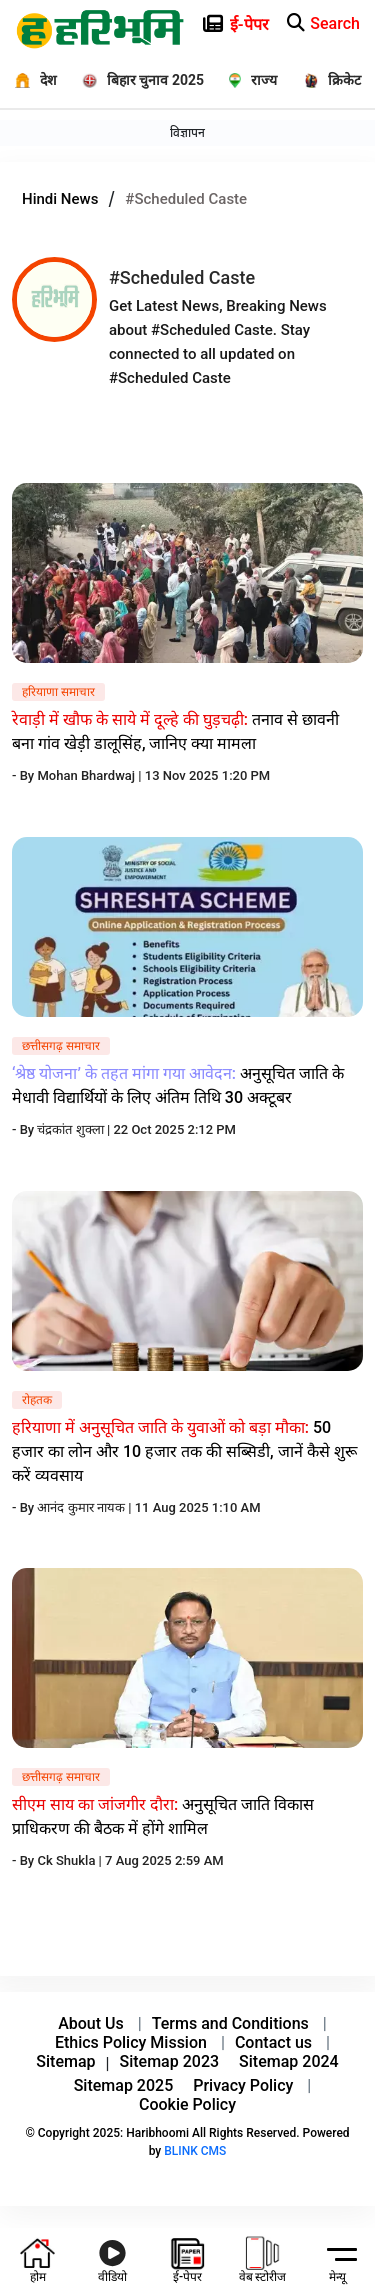  Describe the element at coordinates (306, 20) in the screenshot. I see `[e-paper icon]` at that location.